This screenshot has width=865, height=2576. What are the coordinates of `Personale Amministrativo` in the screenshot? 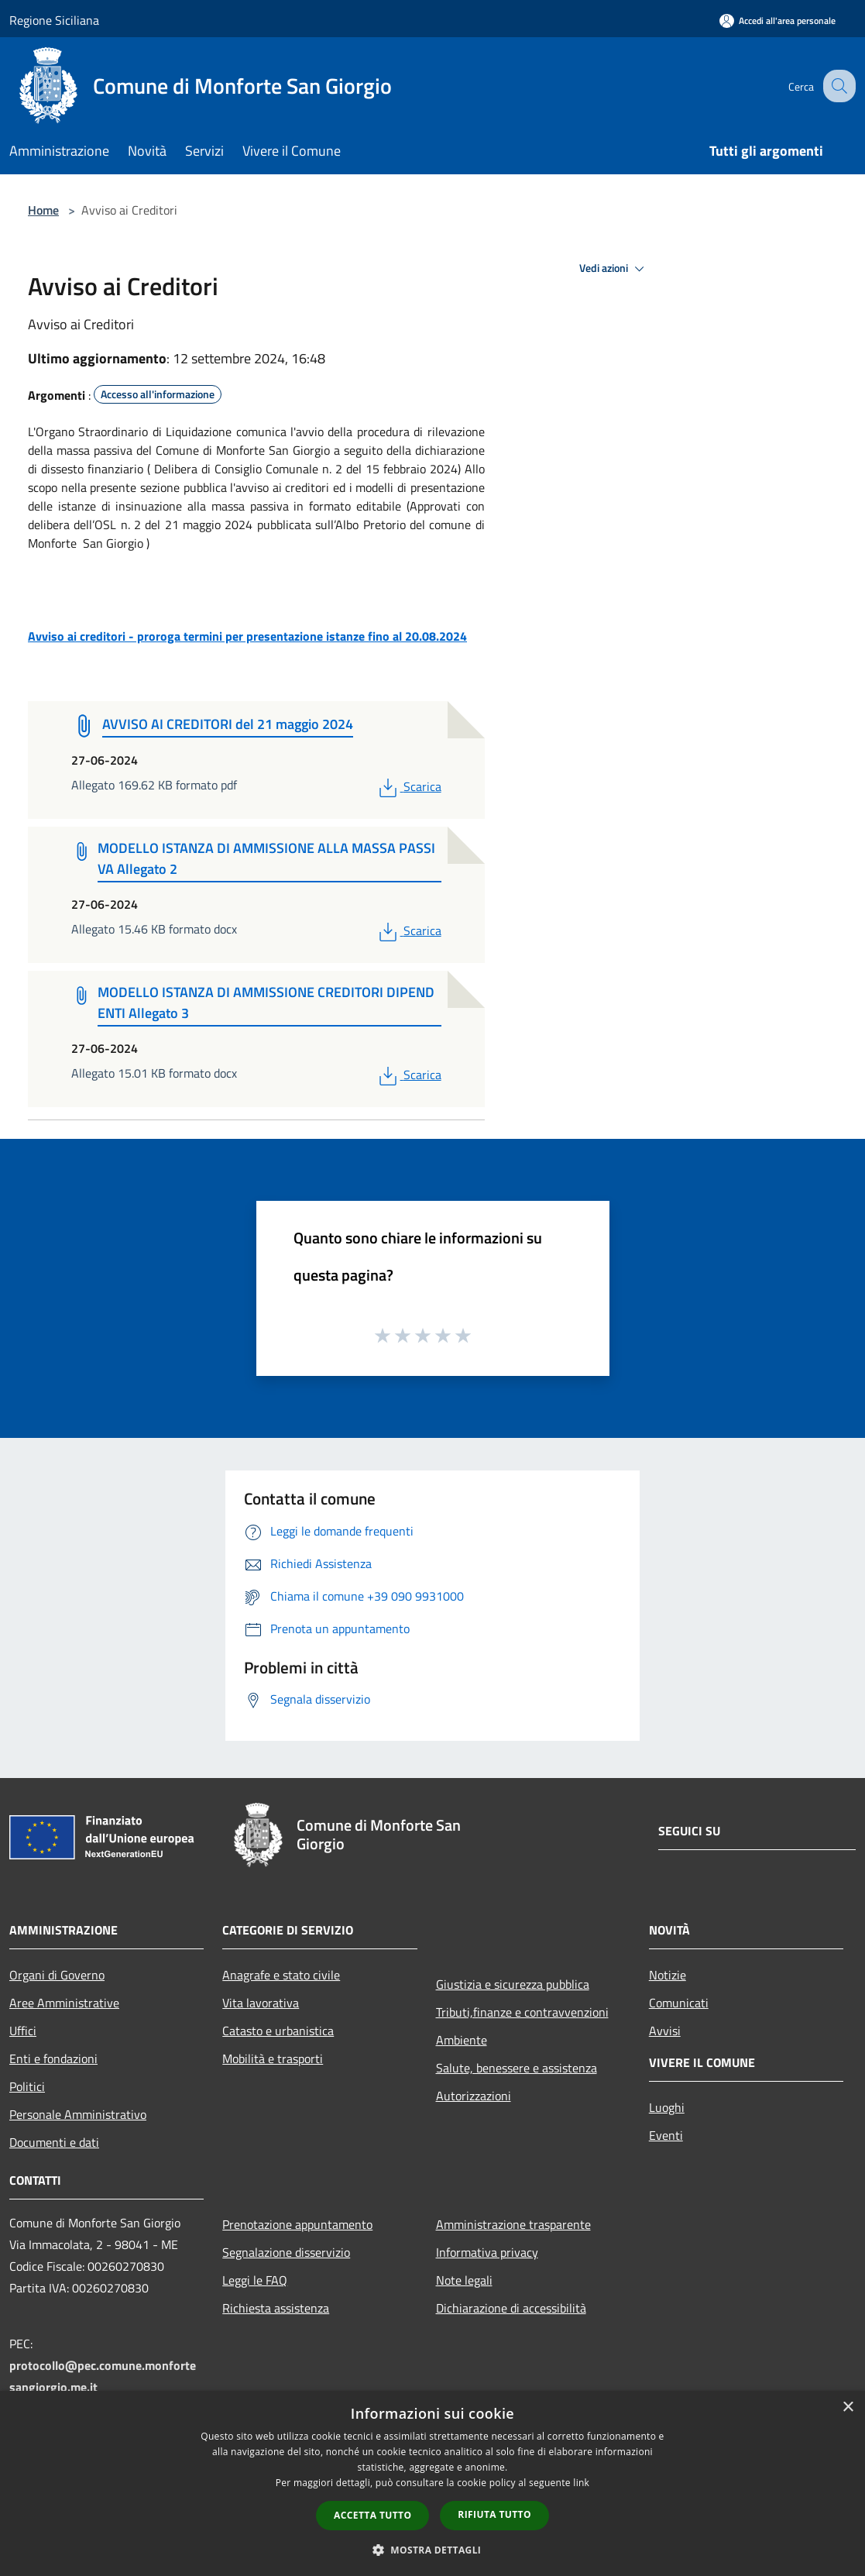 It's located at (77, 2114).